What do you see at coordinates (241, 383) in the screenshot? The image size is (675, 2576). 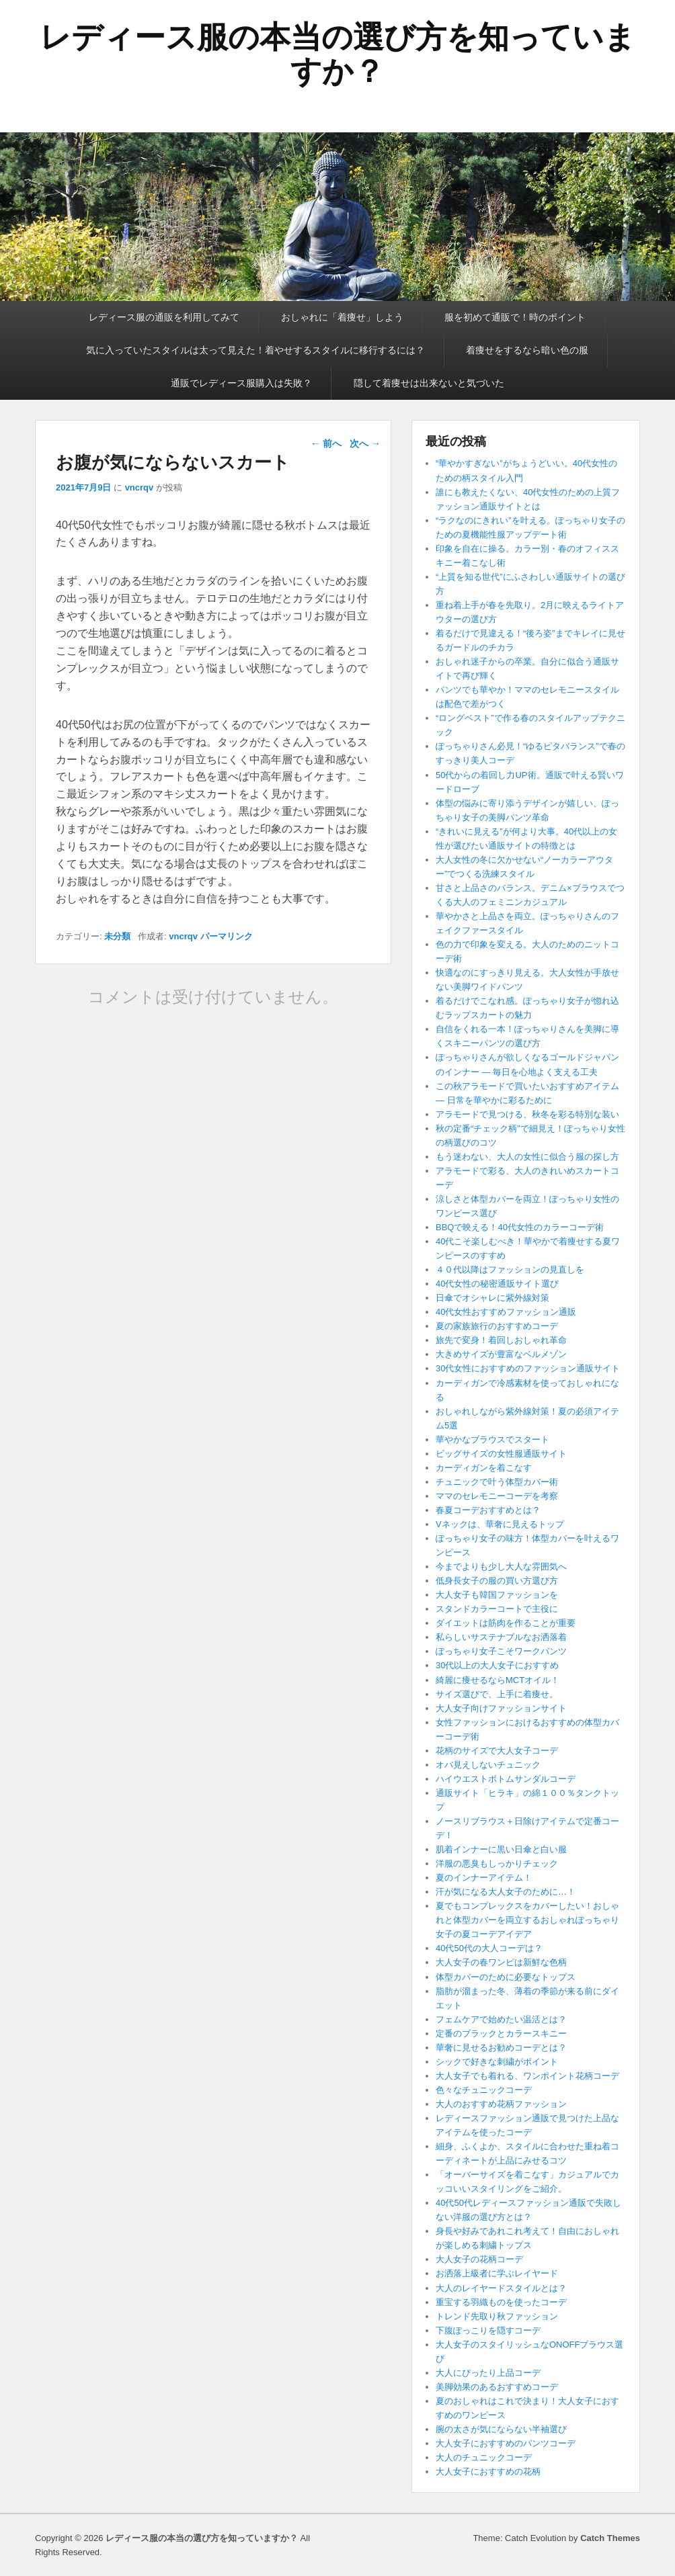 I see `通販でレディース服購入は失敗？` at bounding box center [241, 383].